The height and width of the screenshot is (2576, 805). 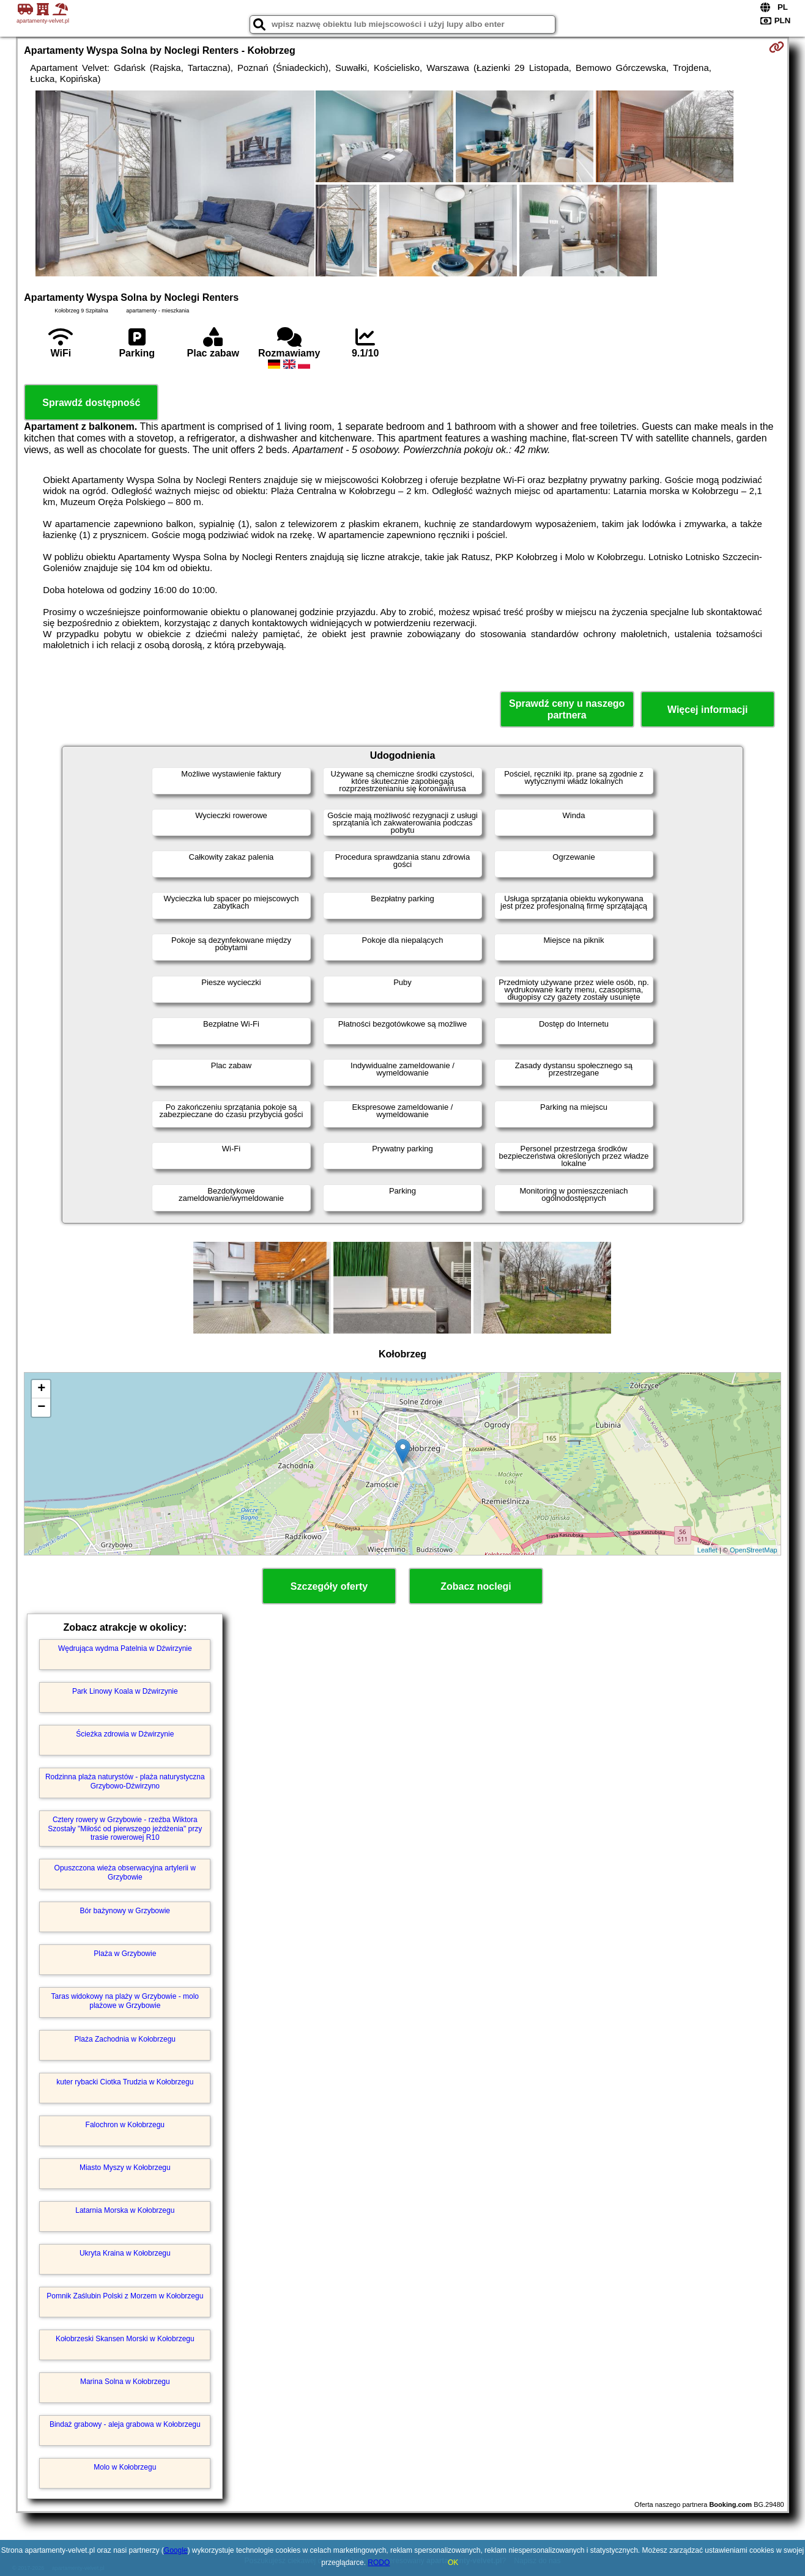 I want to click on Google, so click(x=176, y=2550).